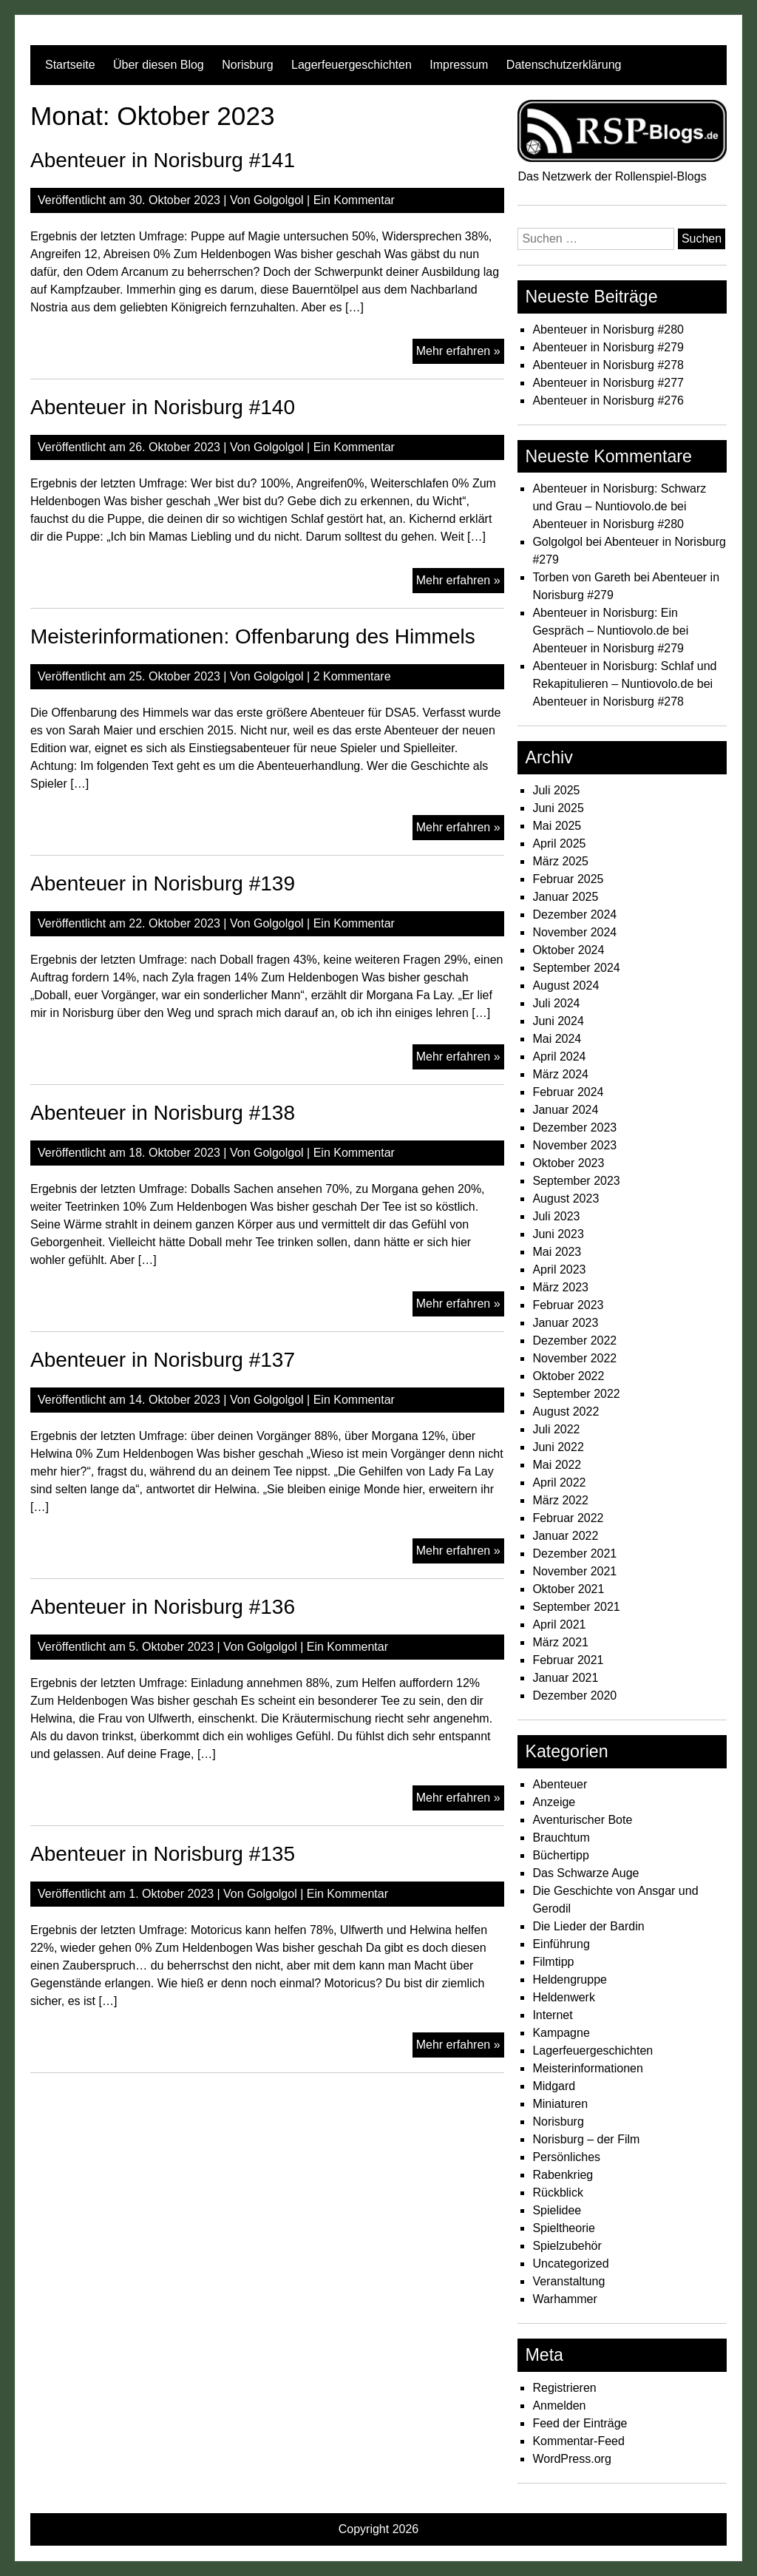  What do you see at coordinates (158, 64) in the screenshot?
I see `Über diesen Blog` at bounding box center [158, 64].